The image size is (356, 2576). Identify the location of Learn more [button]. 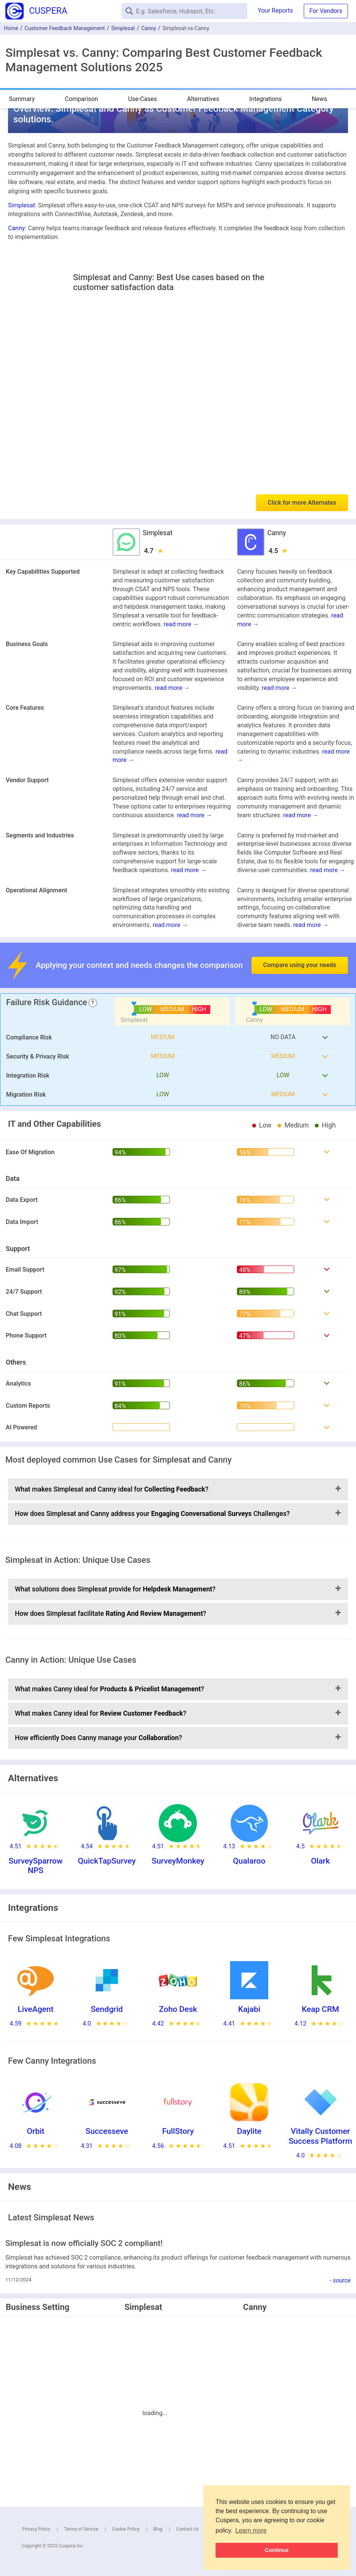
(251, 2530).